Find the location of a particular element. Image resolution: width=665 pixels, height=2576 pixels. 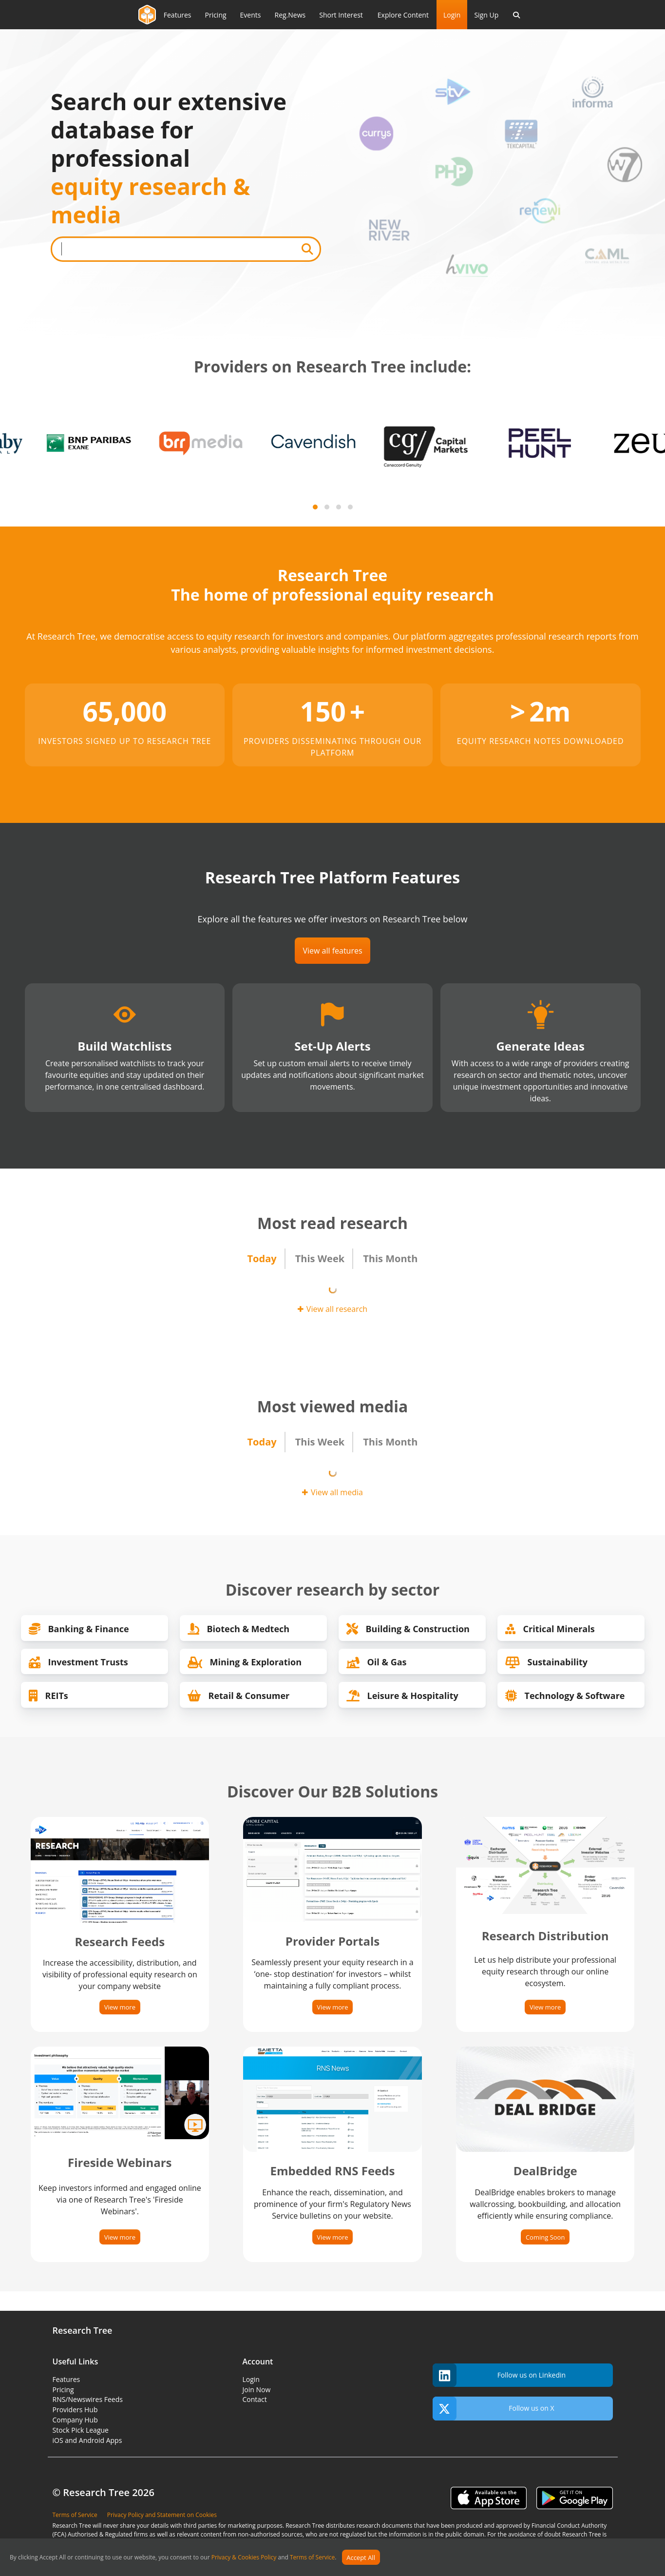

View all research is located at coordinates (332, 1309).